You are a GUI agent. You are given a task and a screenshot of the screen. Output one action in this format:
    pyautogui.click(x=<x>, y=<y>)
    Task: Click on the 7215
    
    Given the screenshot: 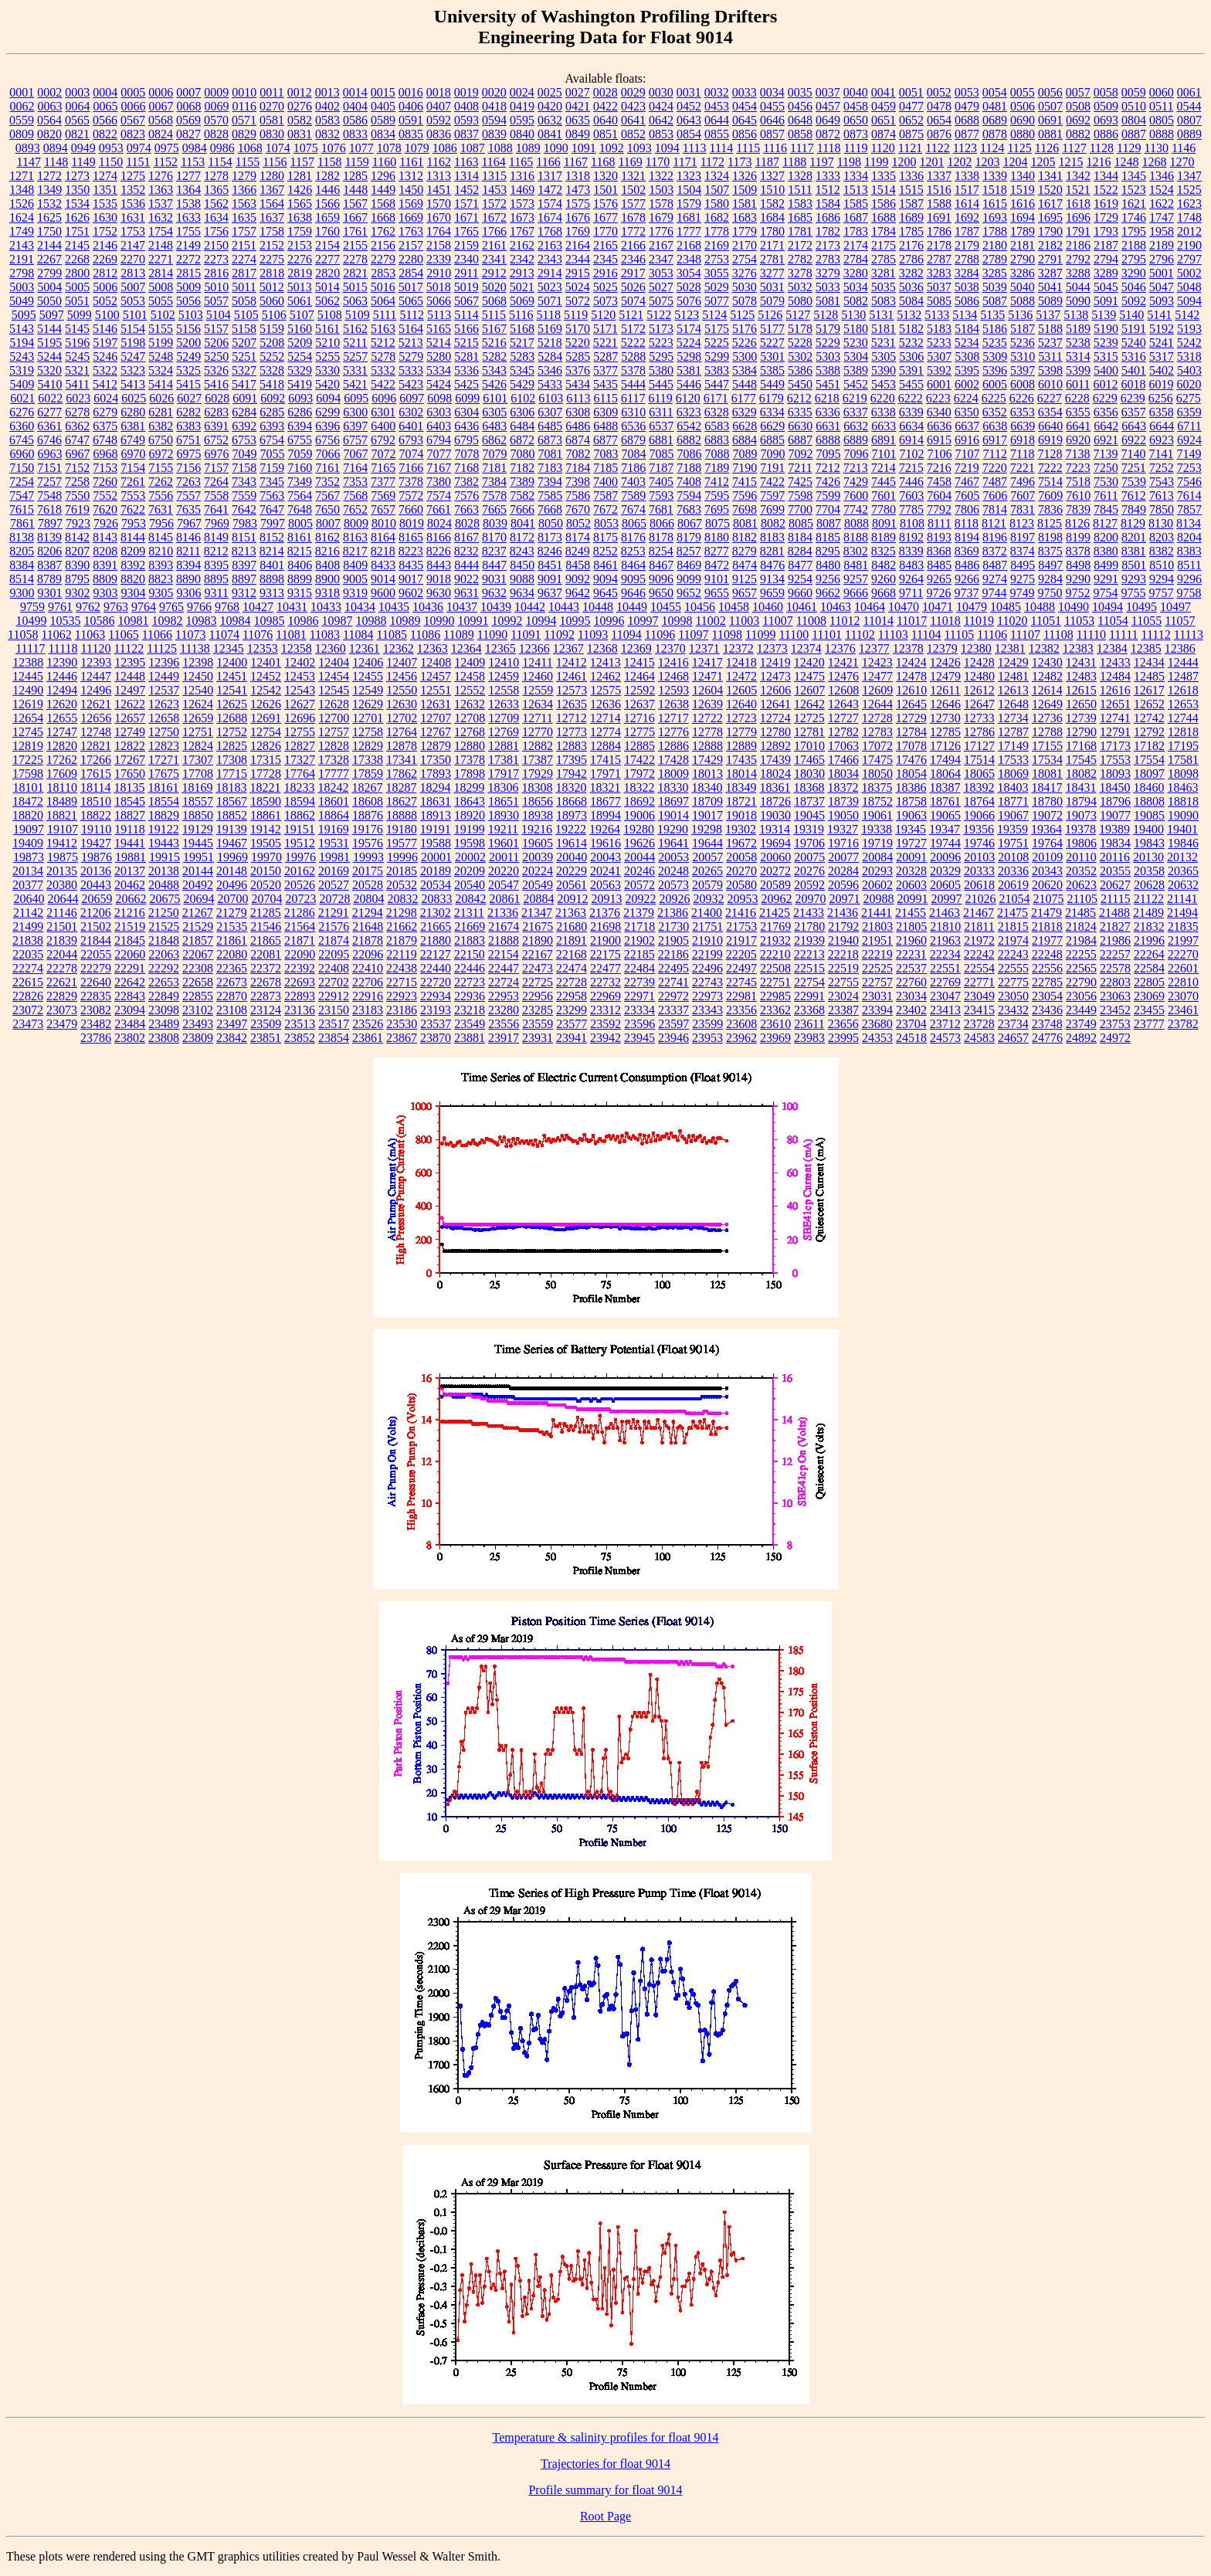 What is the action you would take?
    pyautogui.click(x=911, y=467)
    